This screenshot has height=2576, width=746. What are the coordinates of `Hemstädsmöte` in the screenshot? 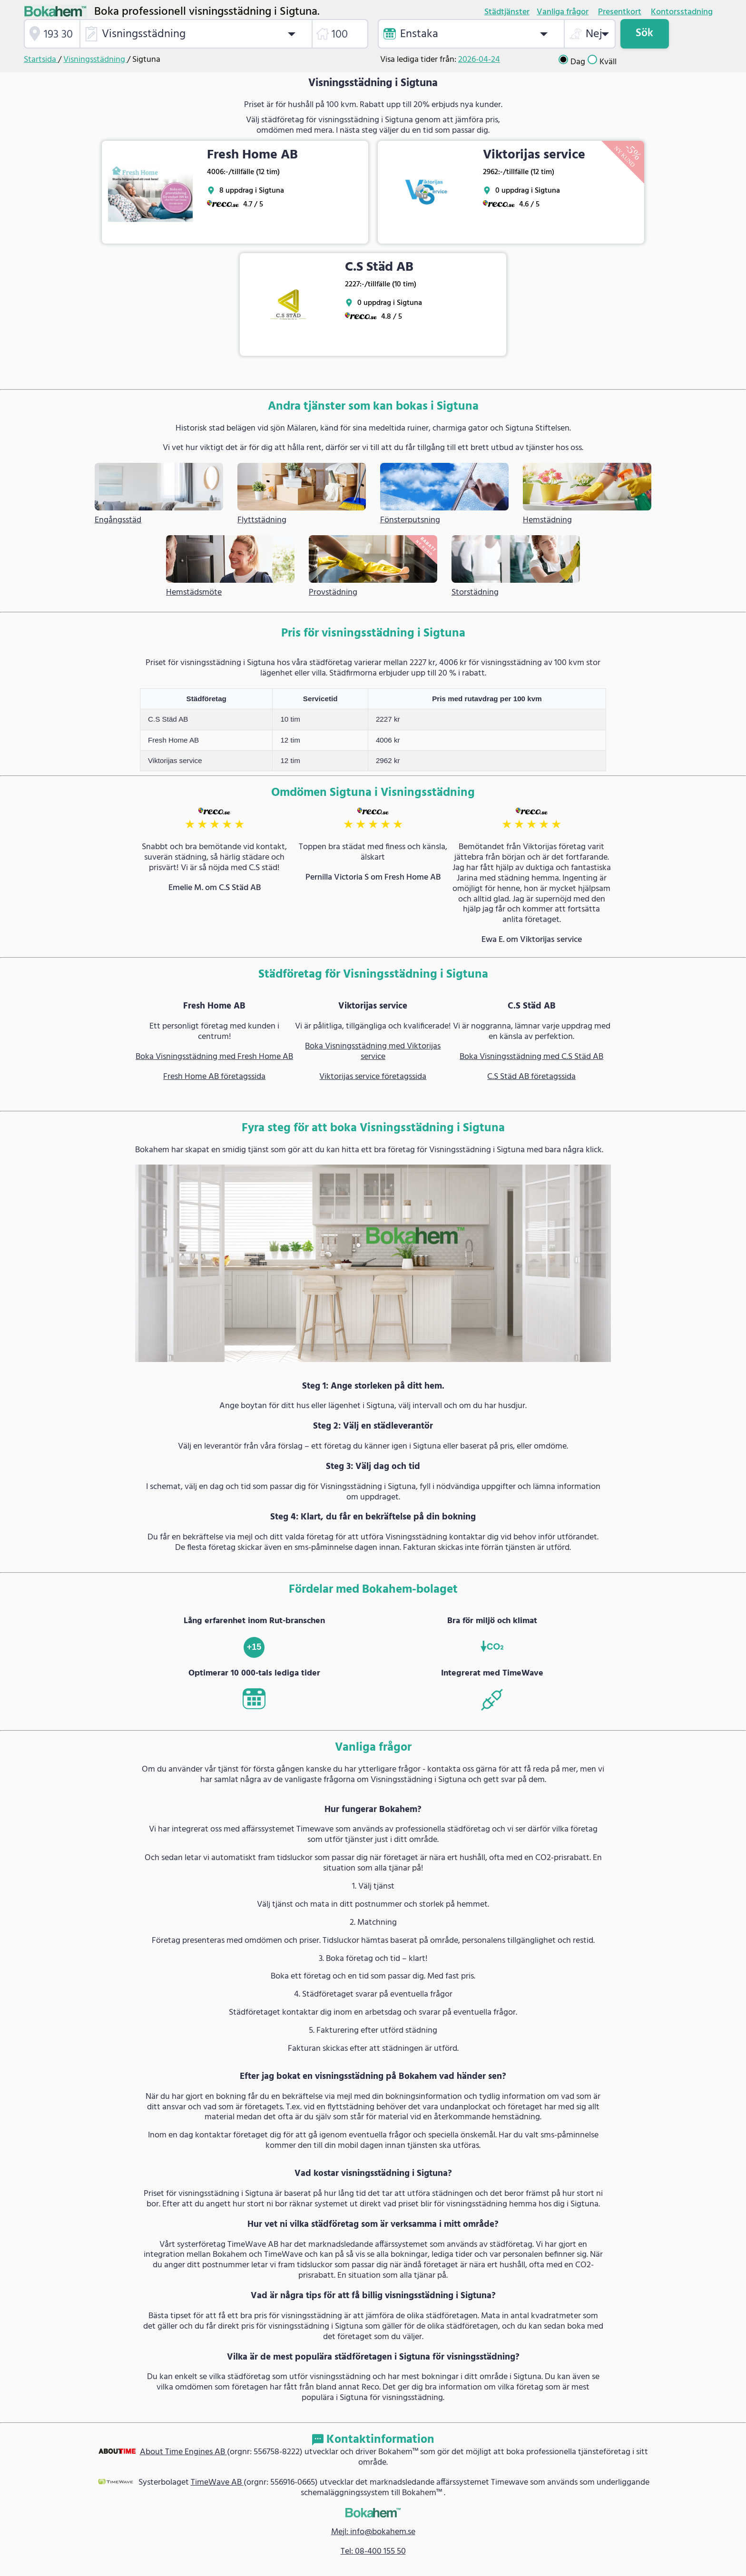 It's located at (194, 593).